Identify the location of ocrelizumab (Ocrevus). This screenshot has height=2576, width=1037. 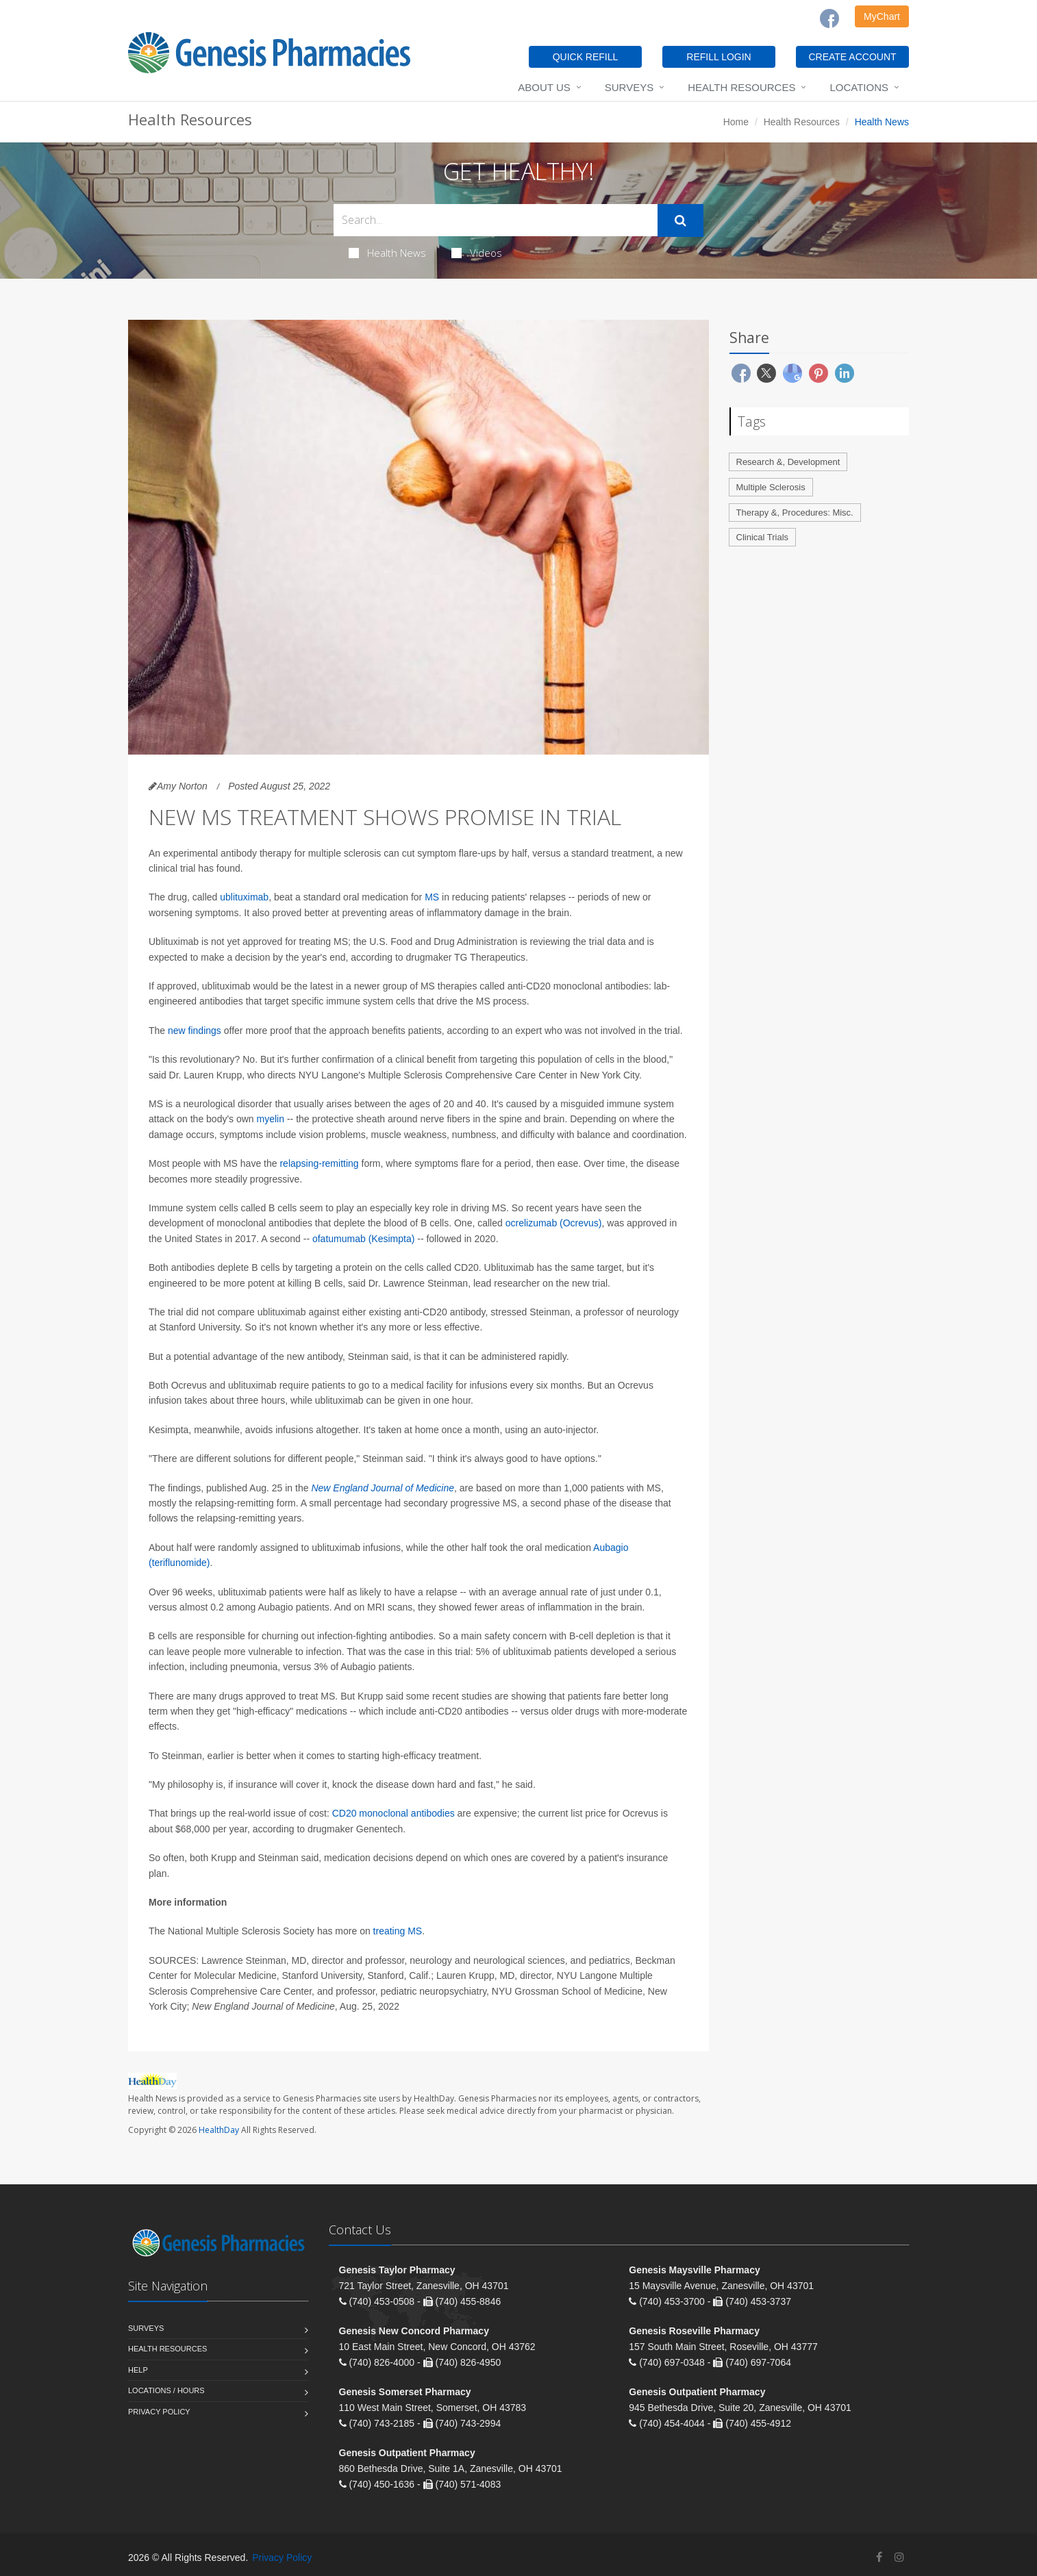
(553, 1222).